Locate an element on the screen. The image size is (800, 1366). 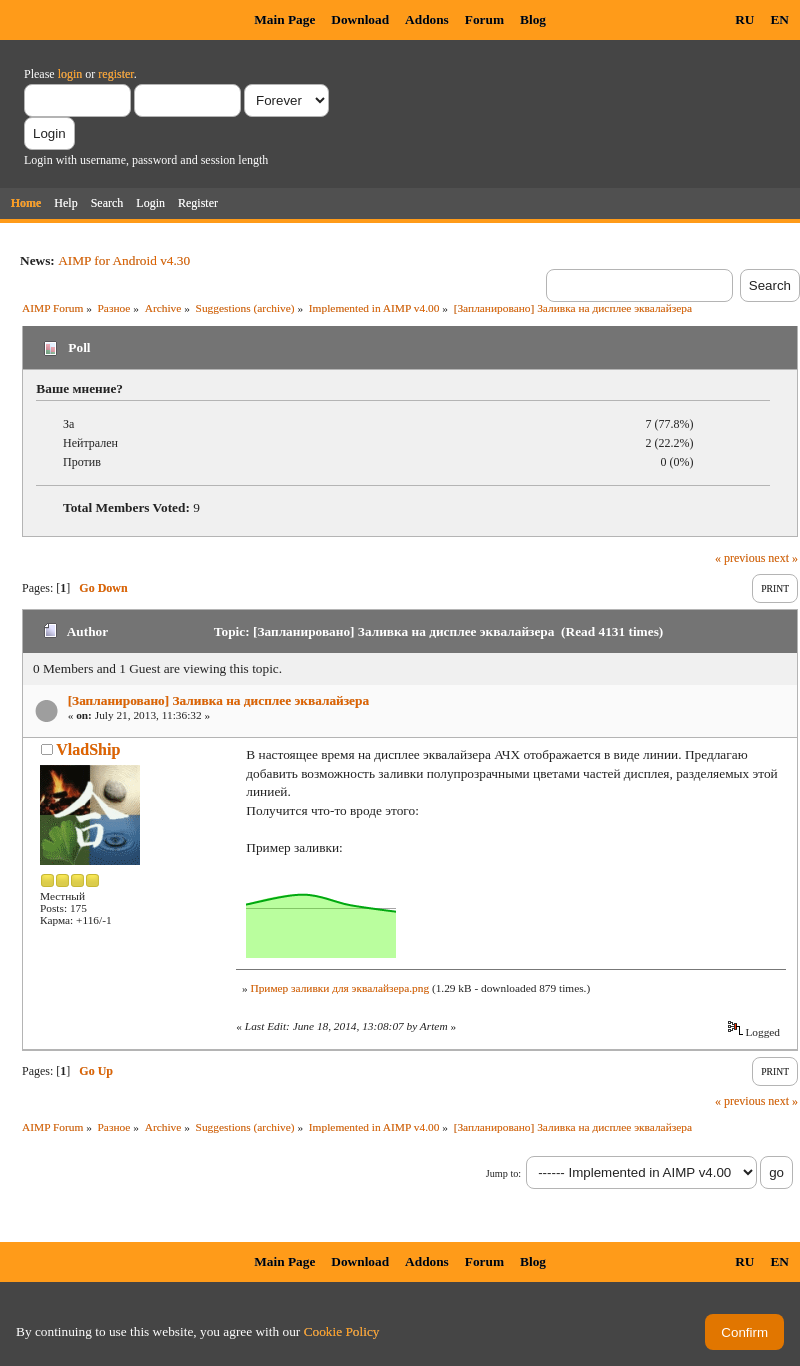
Main Page is located at coordinates (284, 19).